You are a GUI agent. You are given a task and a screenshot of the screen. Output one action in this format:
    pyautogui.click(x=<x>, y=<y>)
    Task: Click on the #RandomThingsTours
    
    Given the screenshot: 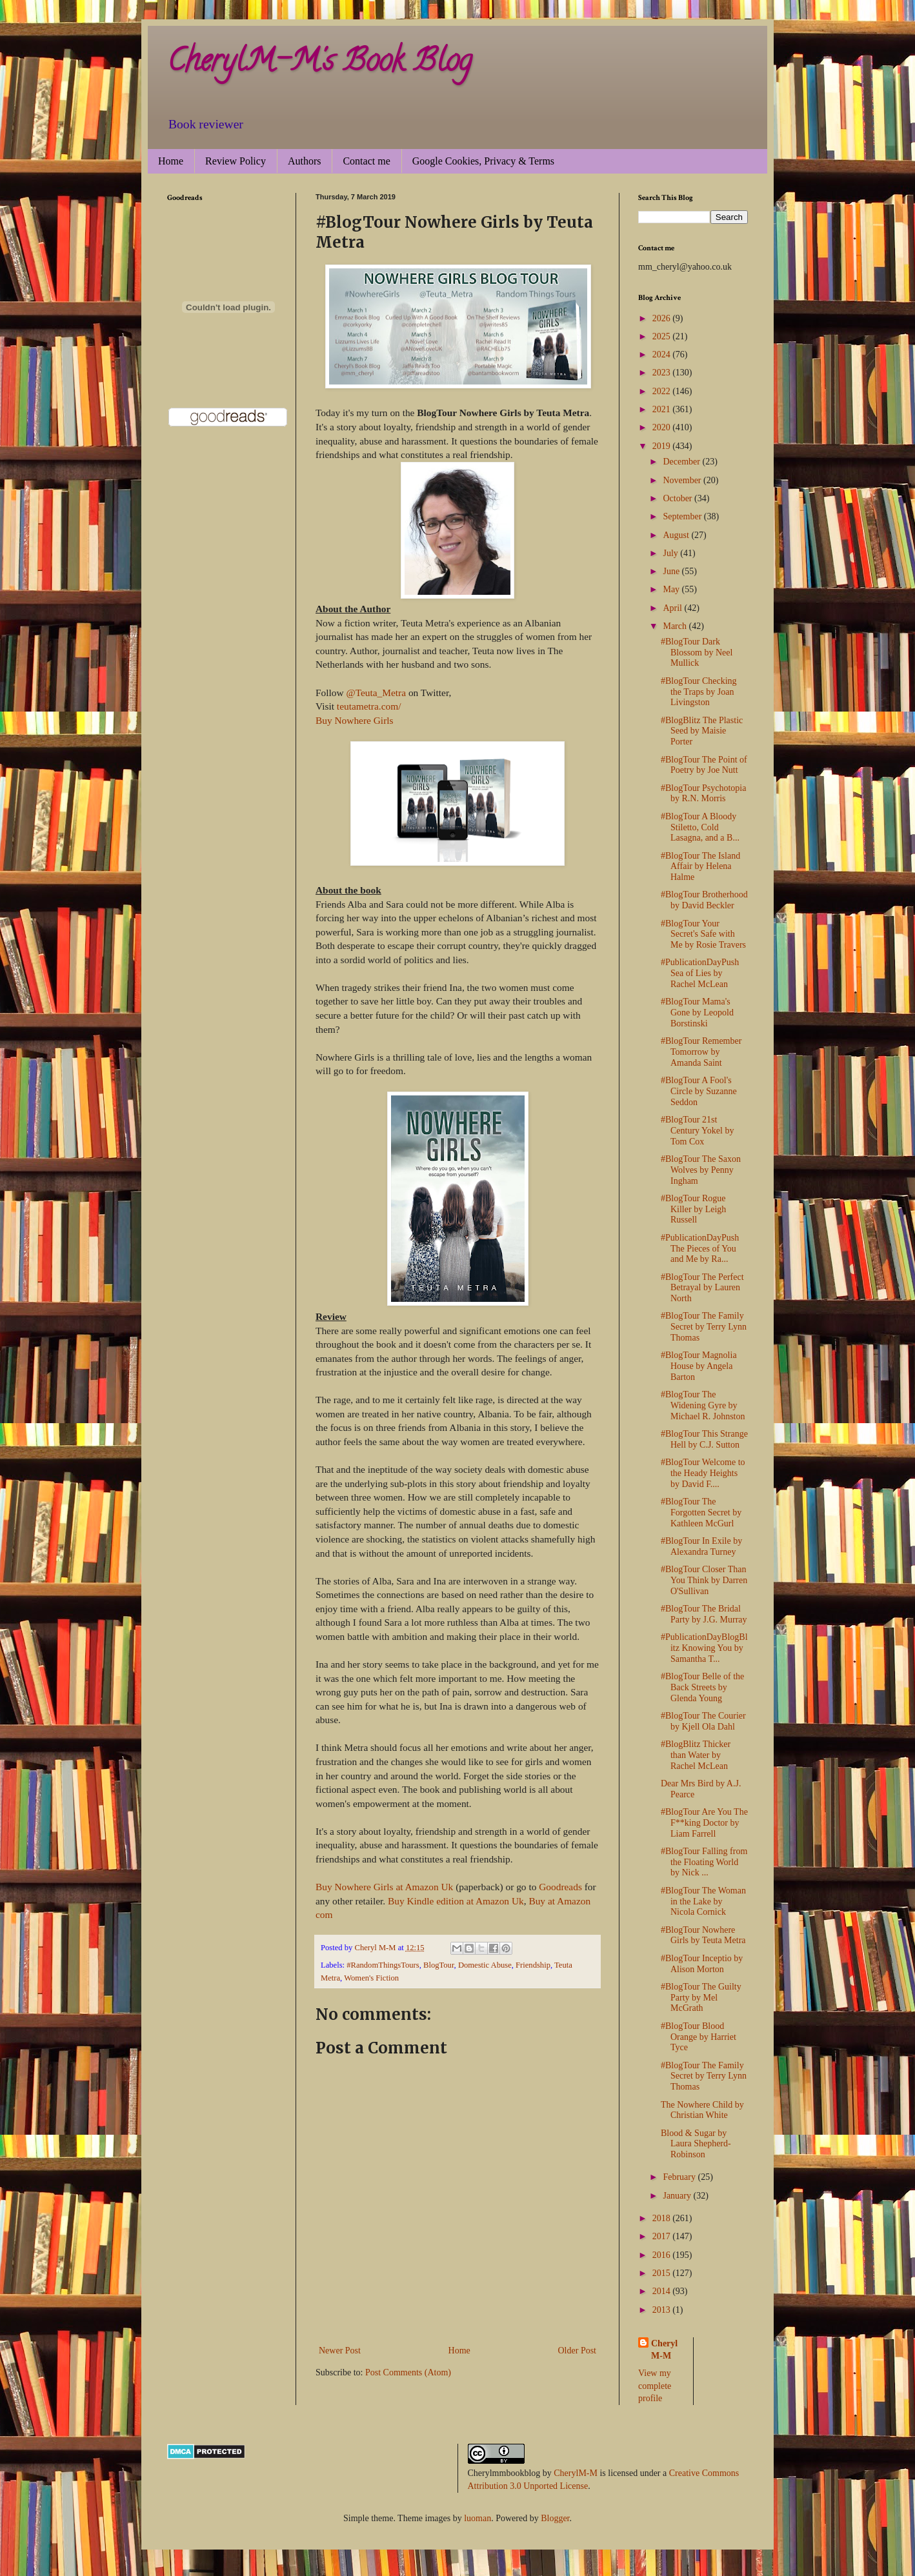 What is the action you would take?
    pyautogui.click(x=383, y=1965)
    